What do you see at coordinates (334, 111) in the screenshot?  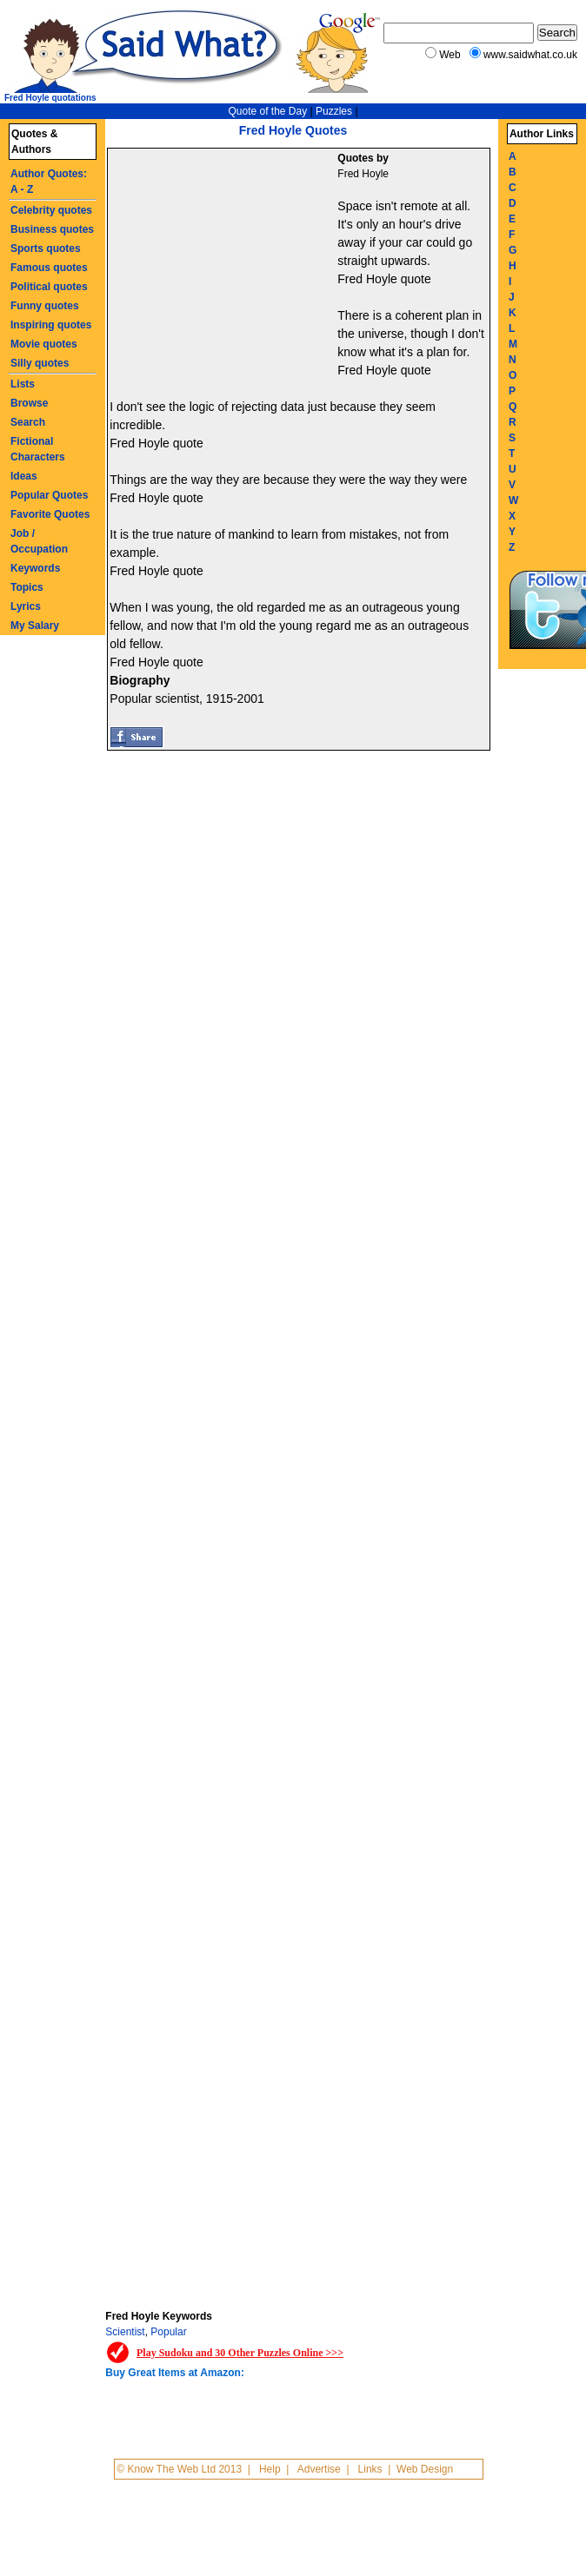 I see `Puzzles` at bounding box center [334, 111].